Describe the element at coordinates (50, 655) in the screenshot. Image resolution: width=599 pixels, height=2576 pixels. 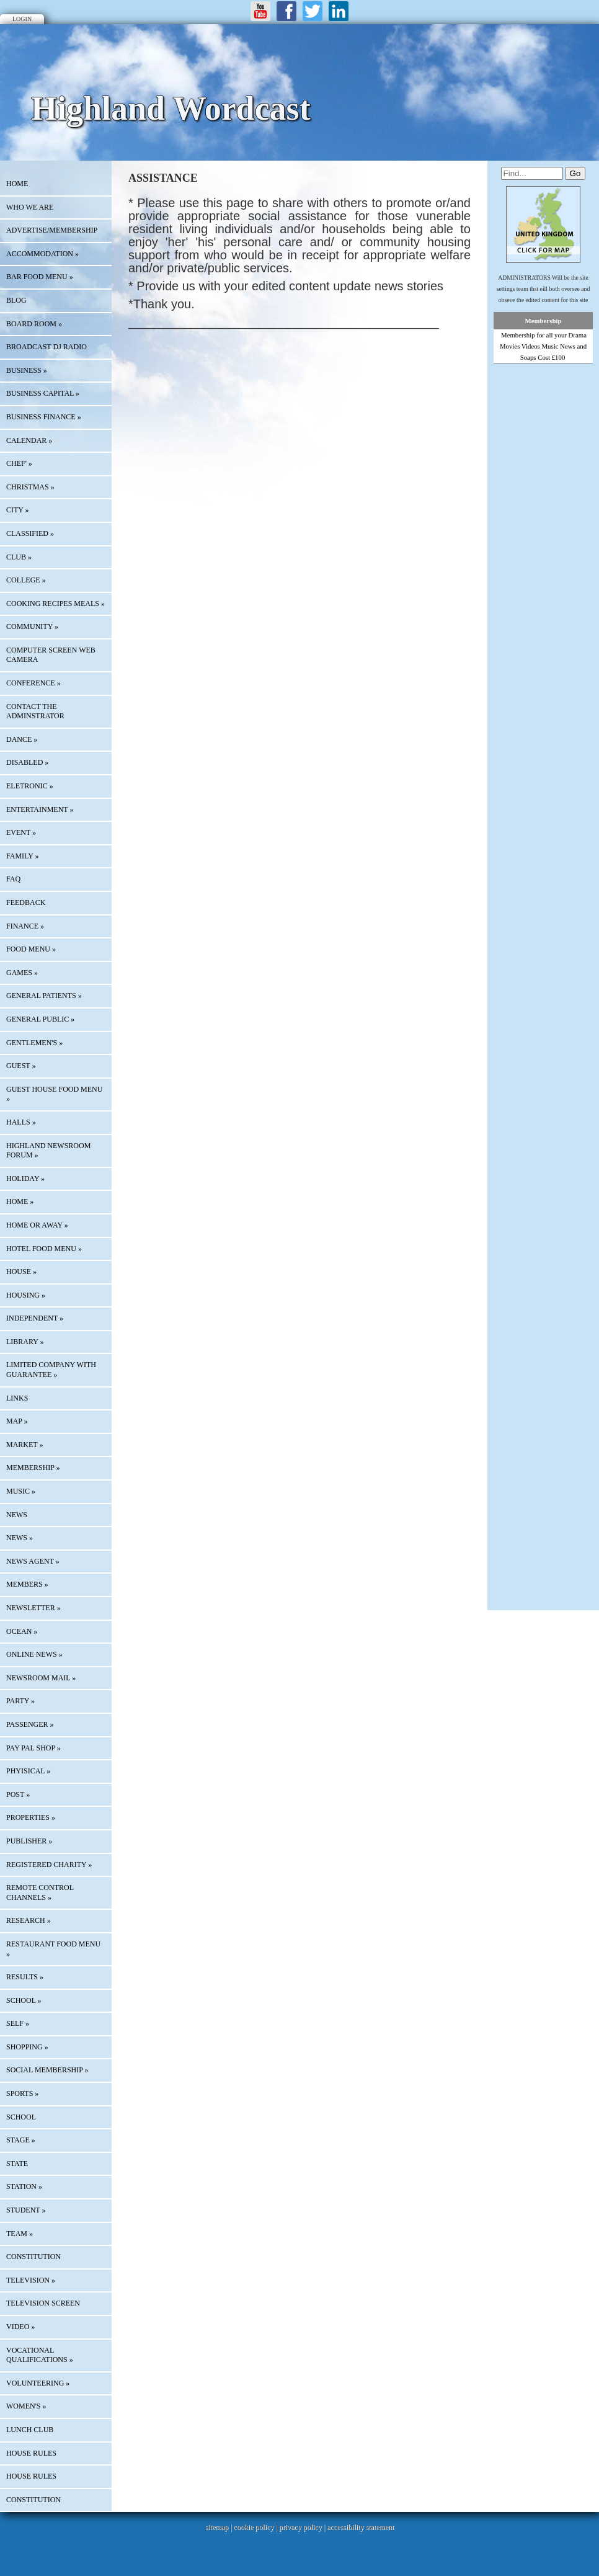
I see `COMPUTER SCREEN WEB CAMERA` at that location.